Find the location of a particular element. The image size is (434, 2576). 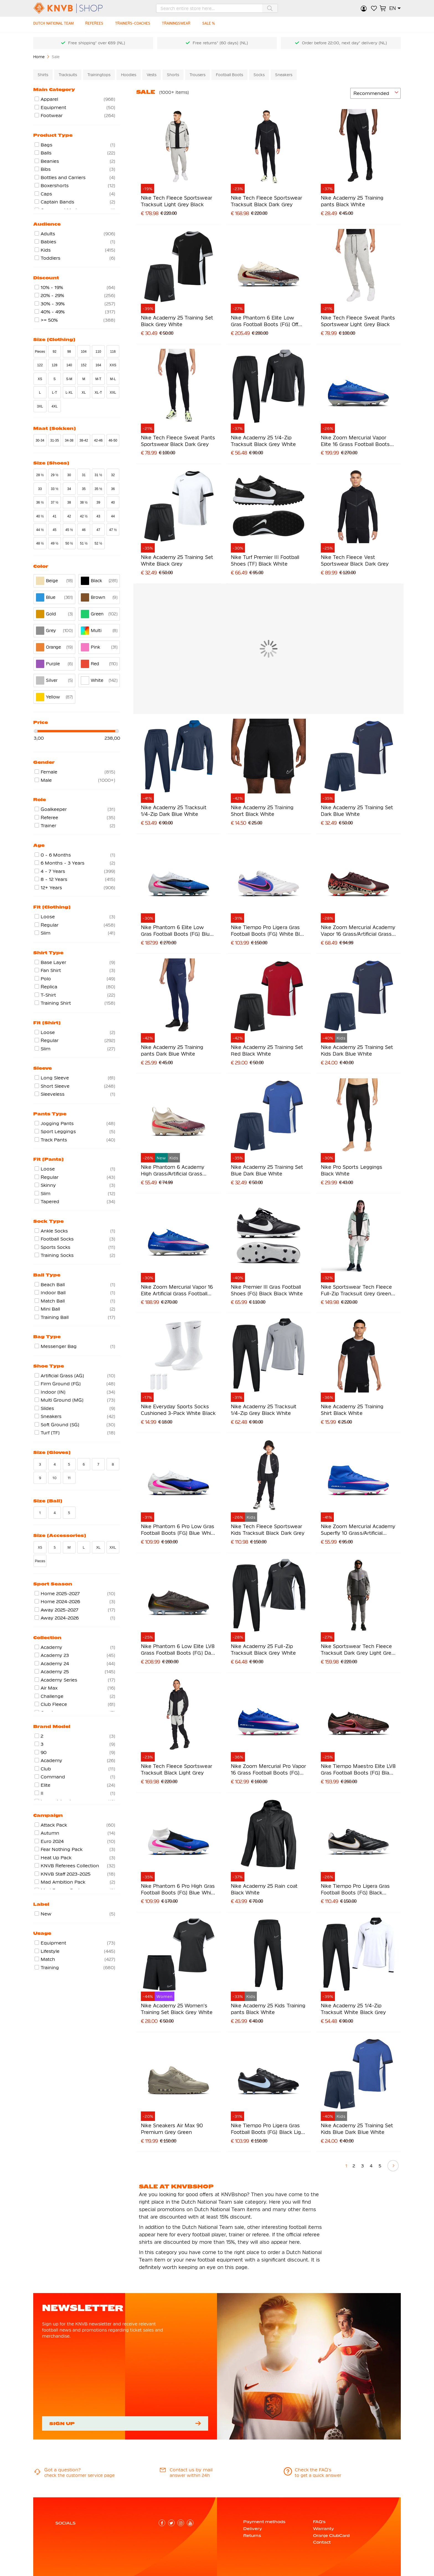

Sign in is located at coordinates (364, 8).